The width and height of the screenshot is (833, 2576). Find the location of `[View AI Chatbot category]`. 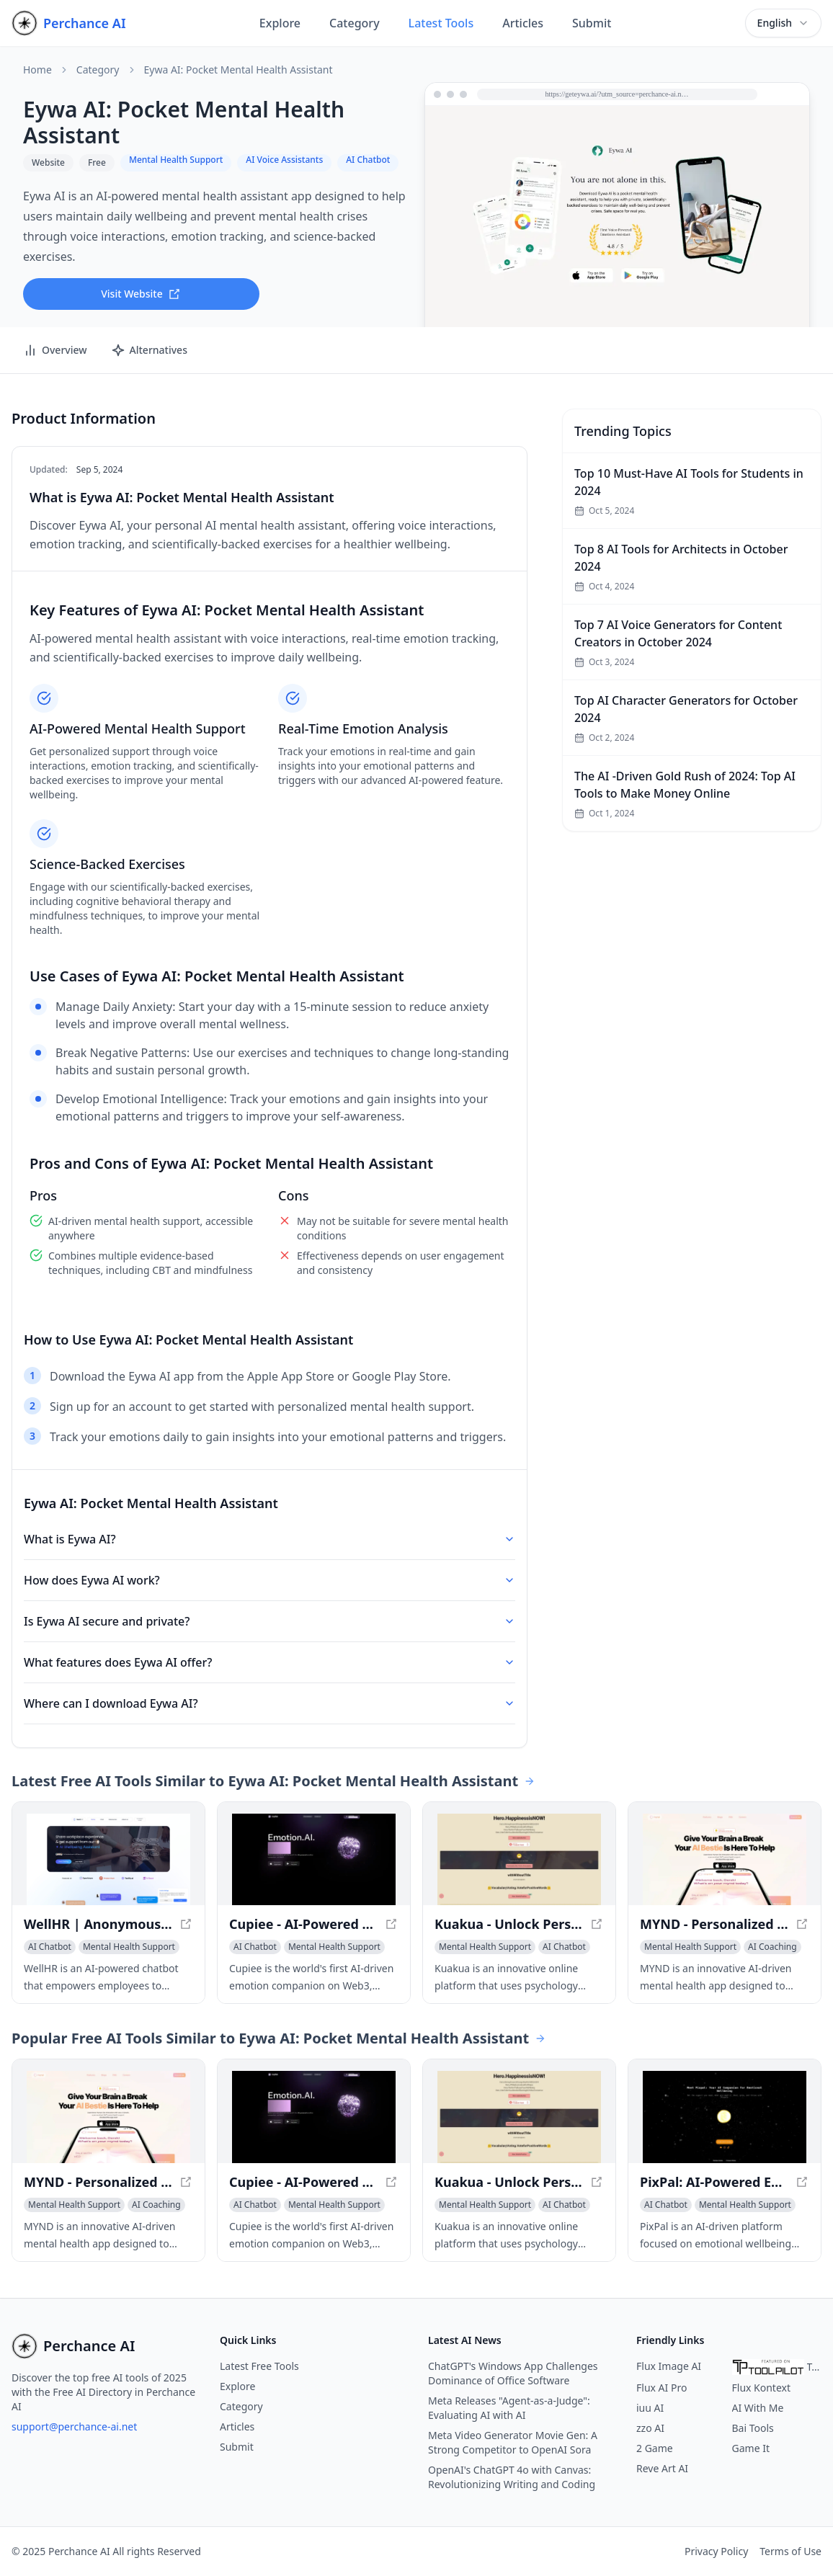

[View AI Chatbot category] is located at coordinates (50, 1947).